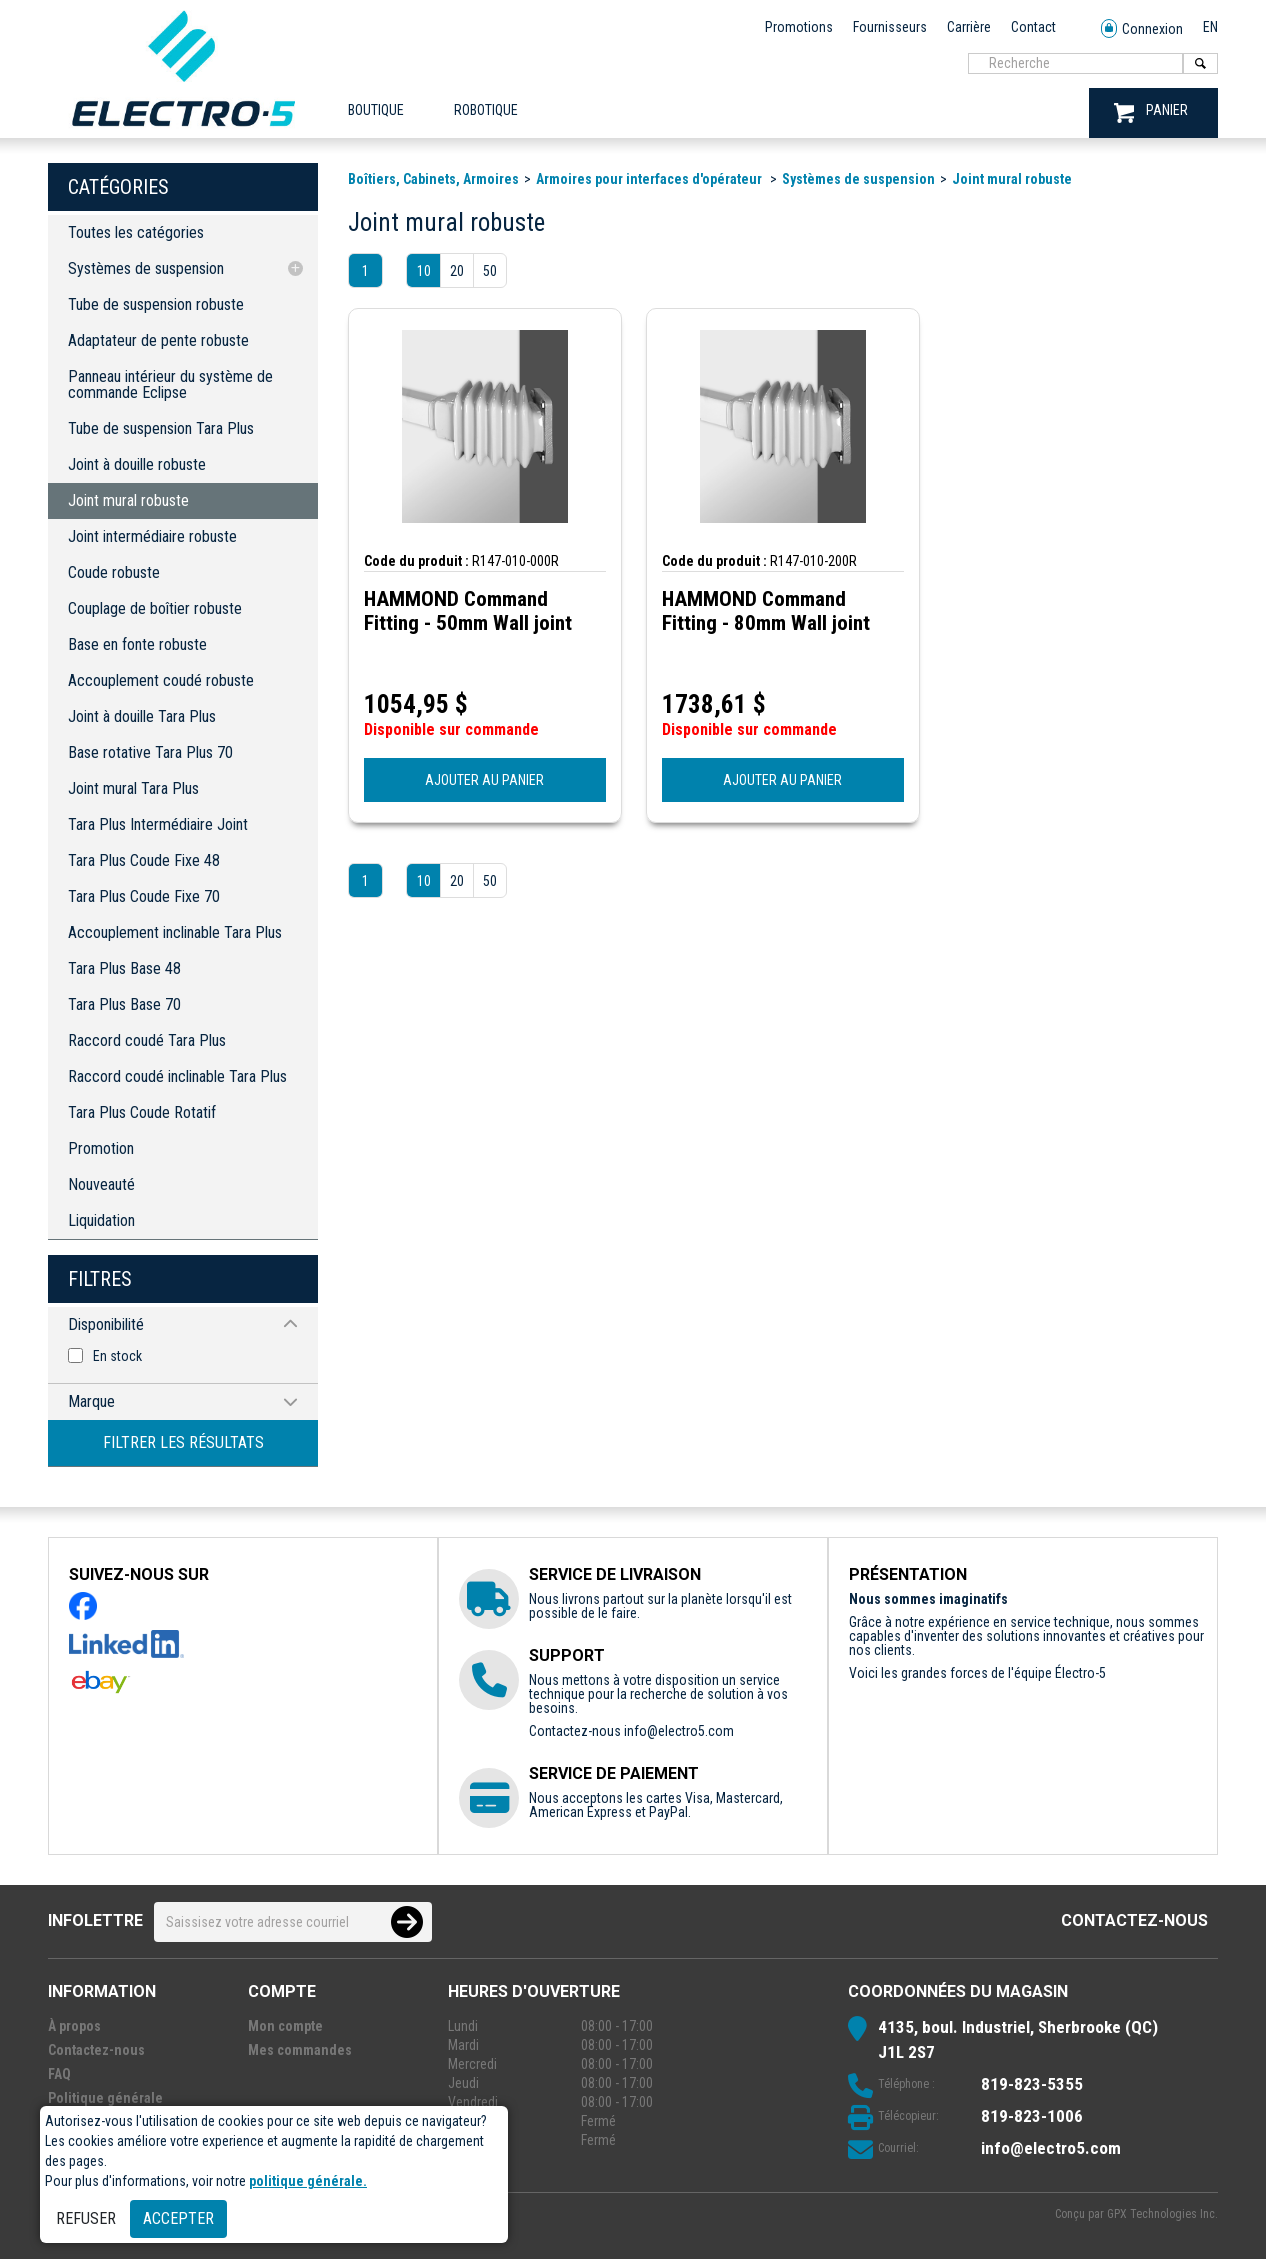 The height and width of the screenshot is (2259, 1266). What do you see at coordinates (101, 1148) in the screenshot?
I see `Promotion` at bounding box center [101, 1148].